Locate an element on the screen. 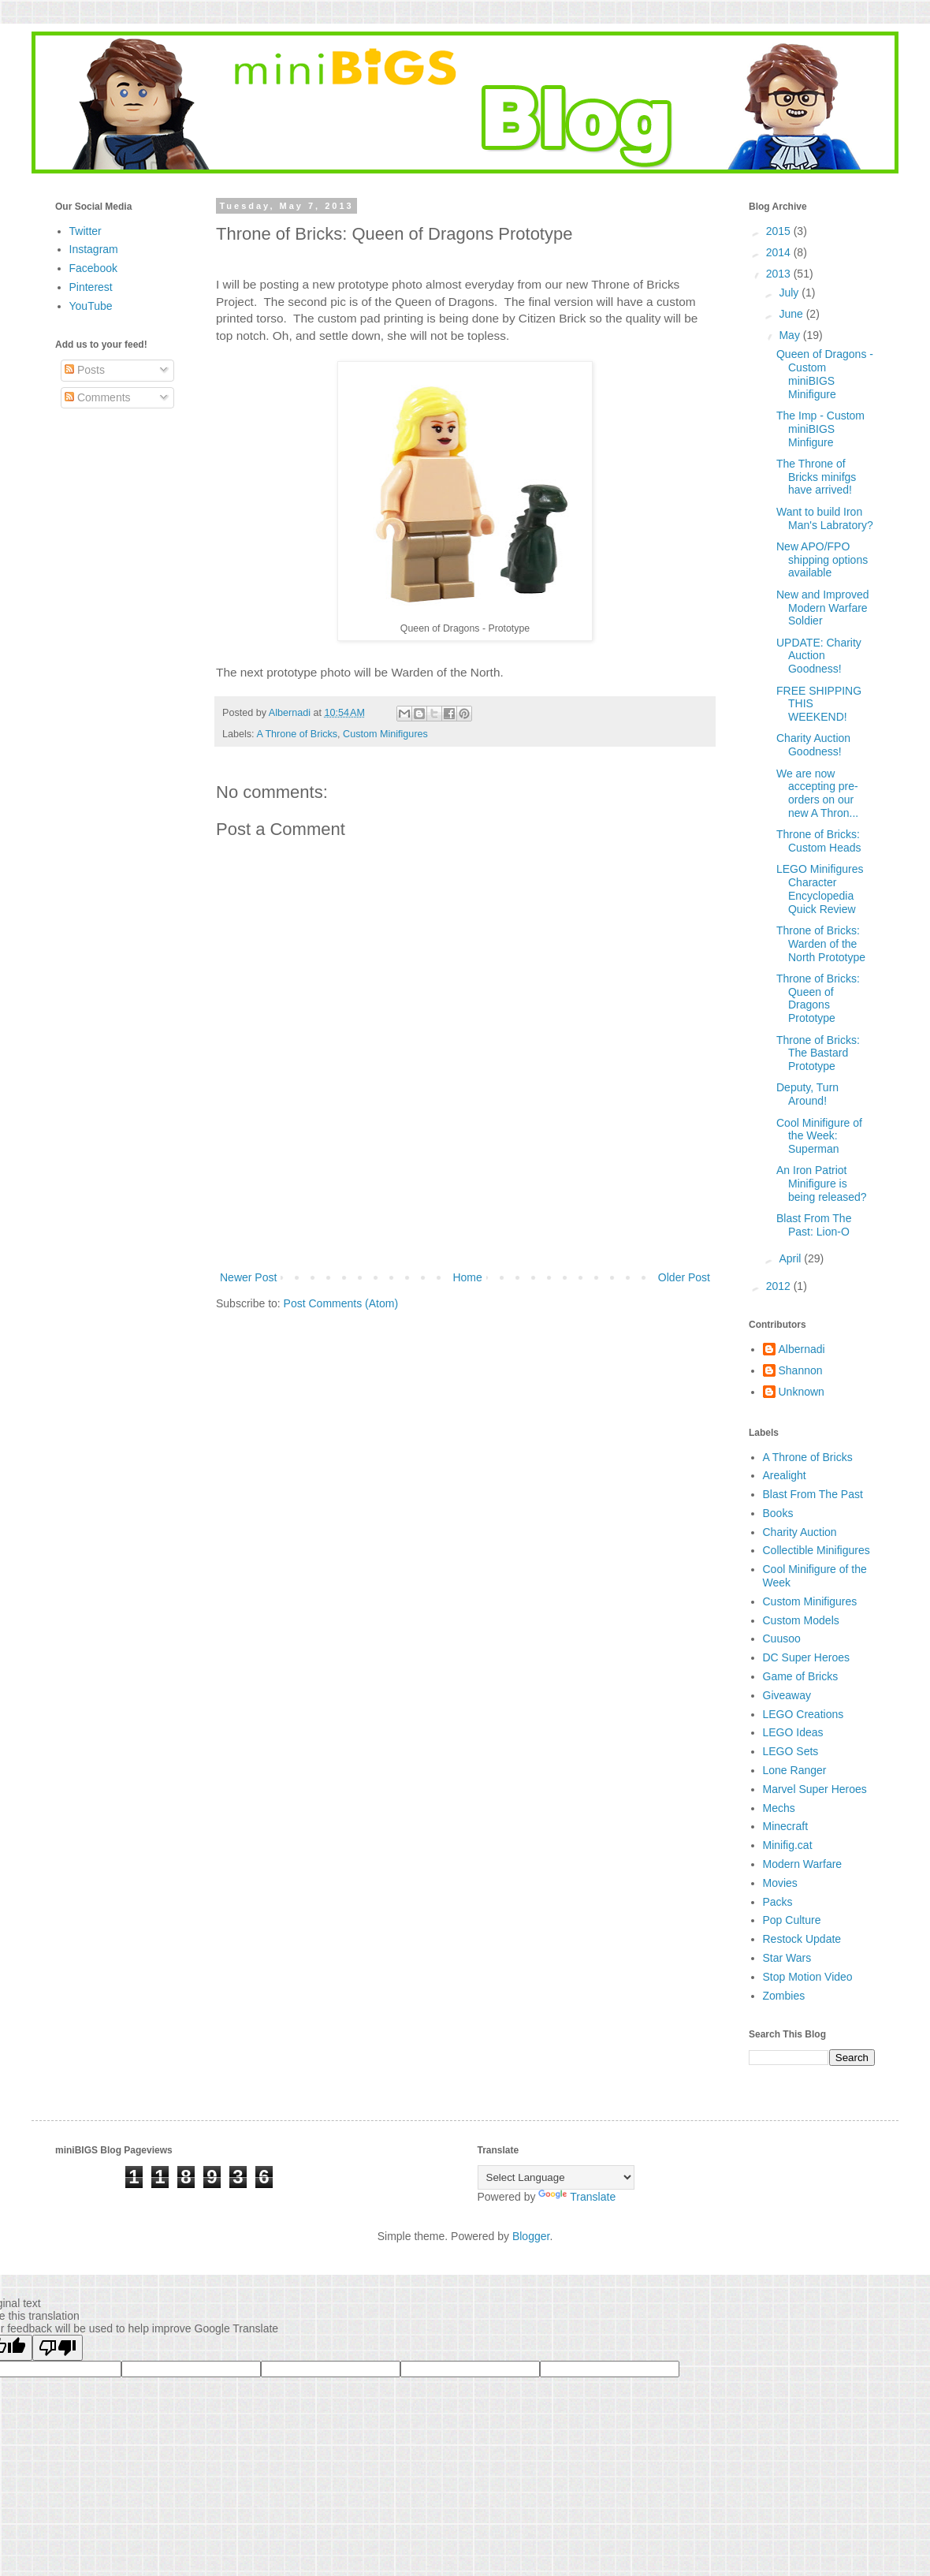 The image size is (930, 2576). Unknown is located at coordinates (801, 1391).